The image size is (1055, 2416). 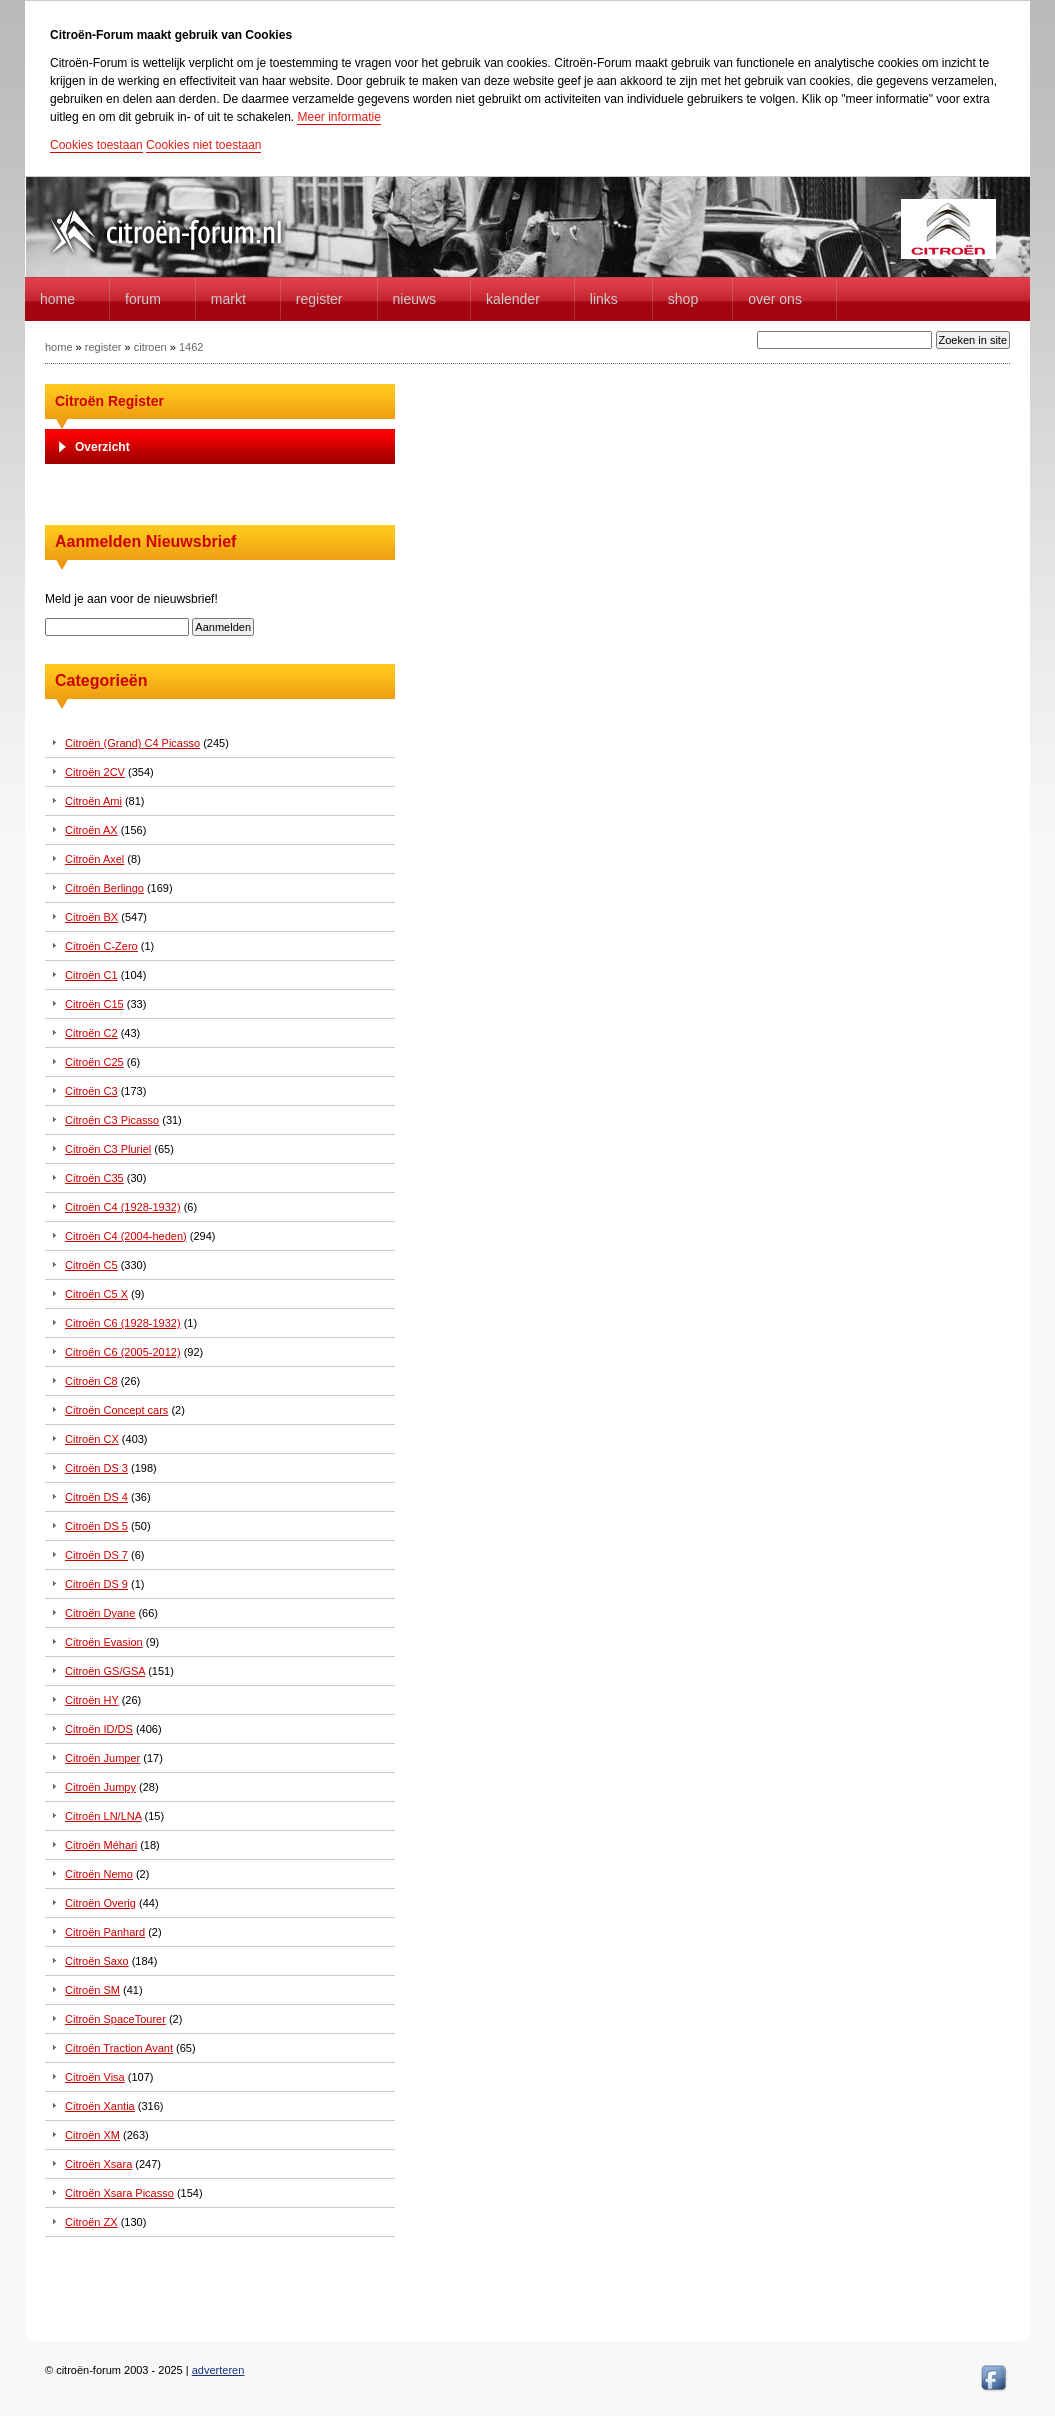 I want to click on Citroën C1, so click(x=91, y=975).